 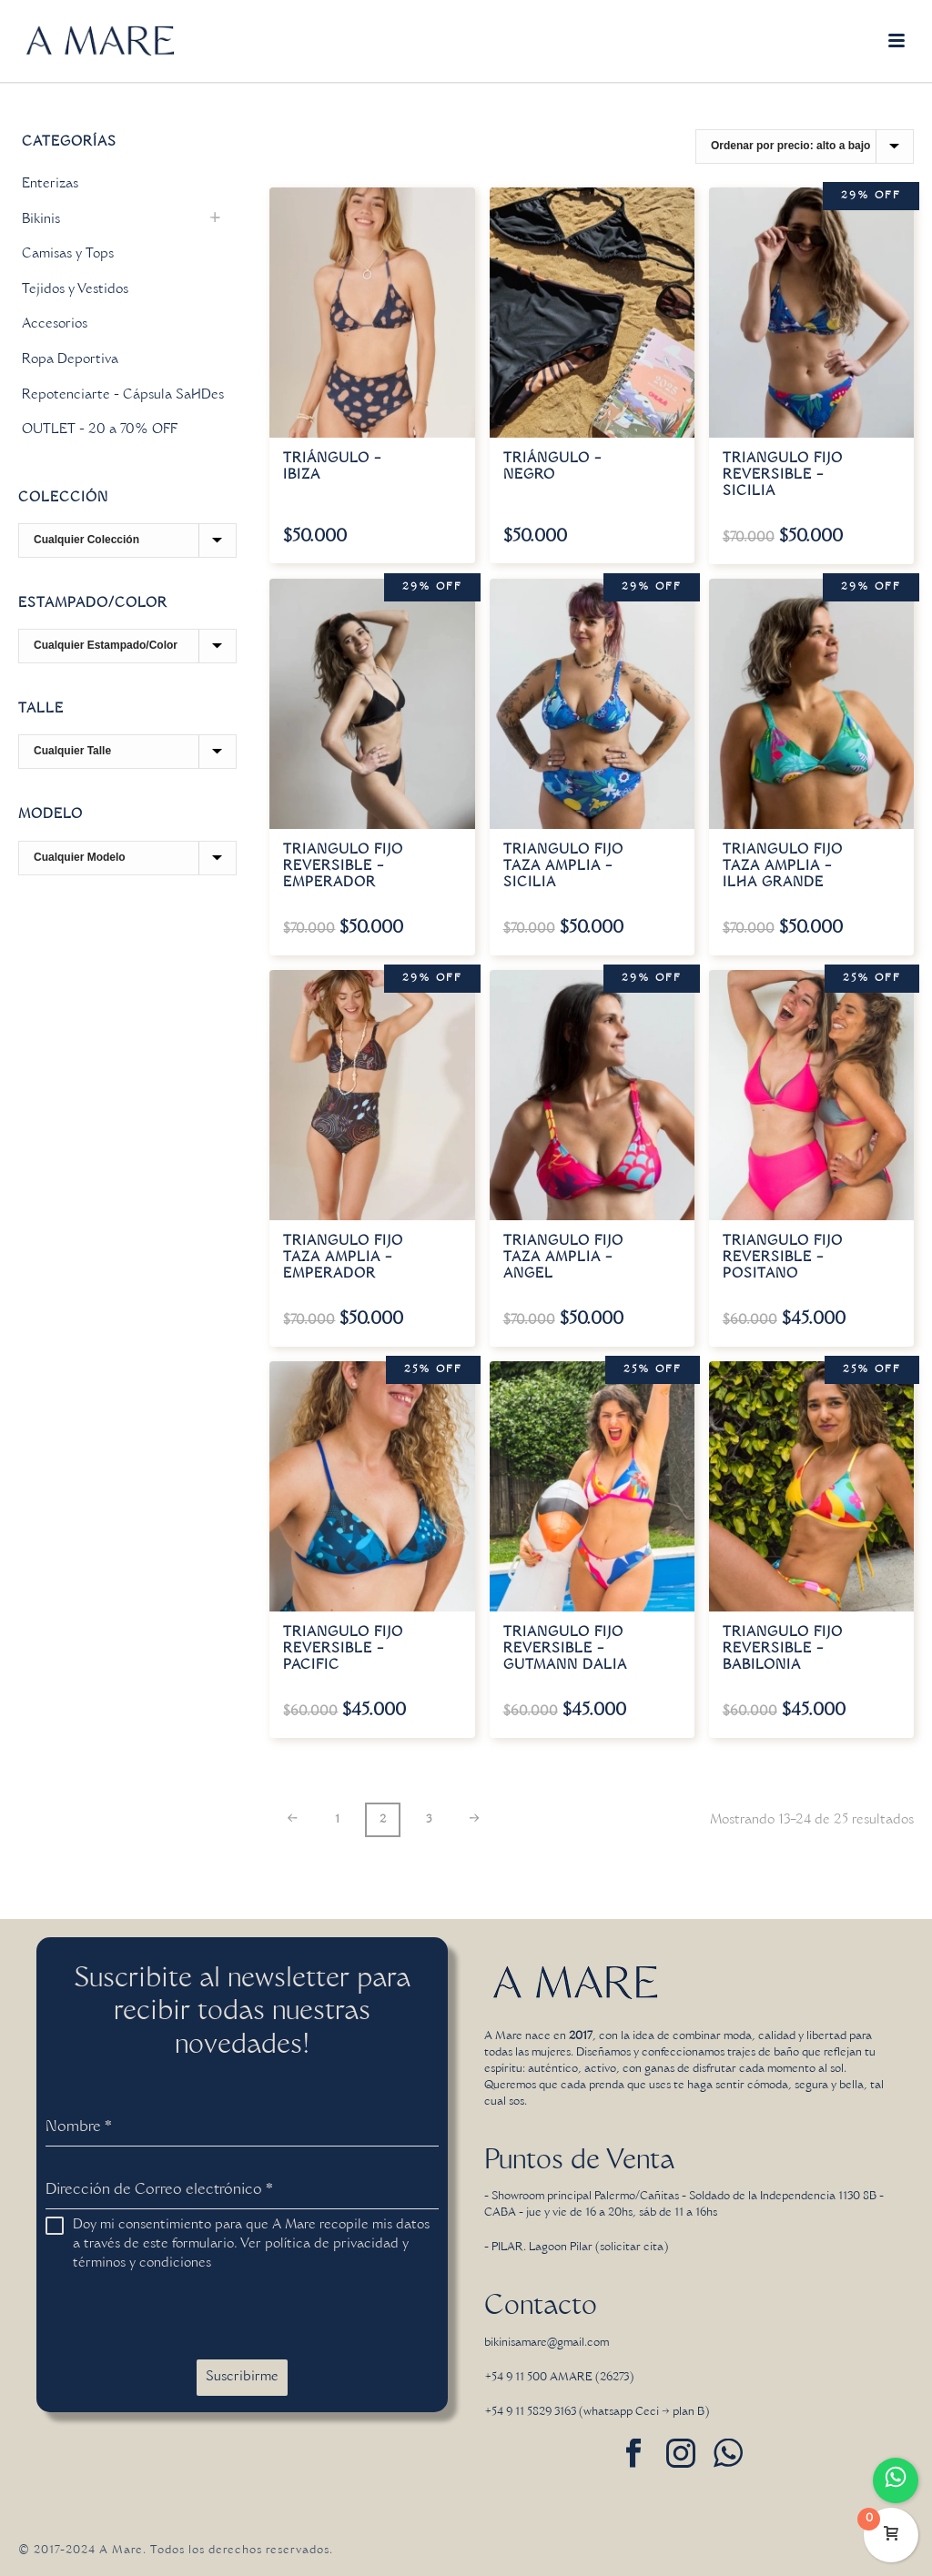 I want to click on - PILAR. Lagoon Pilar (solicitar cita), so click(x=576, y=2247).